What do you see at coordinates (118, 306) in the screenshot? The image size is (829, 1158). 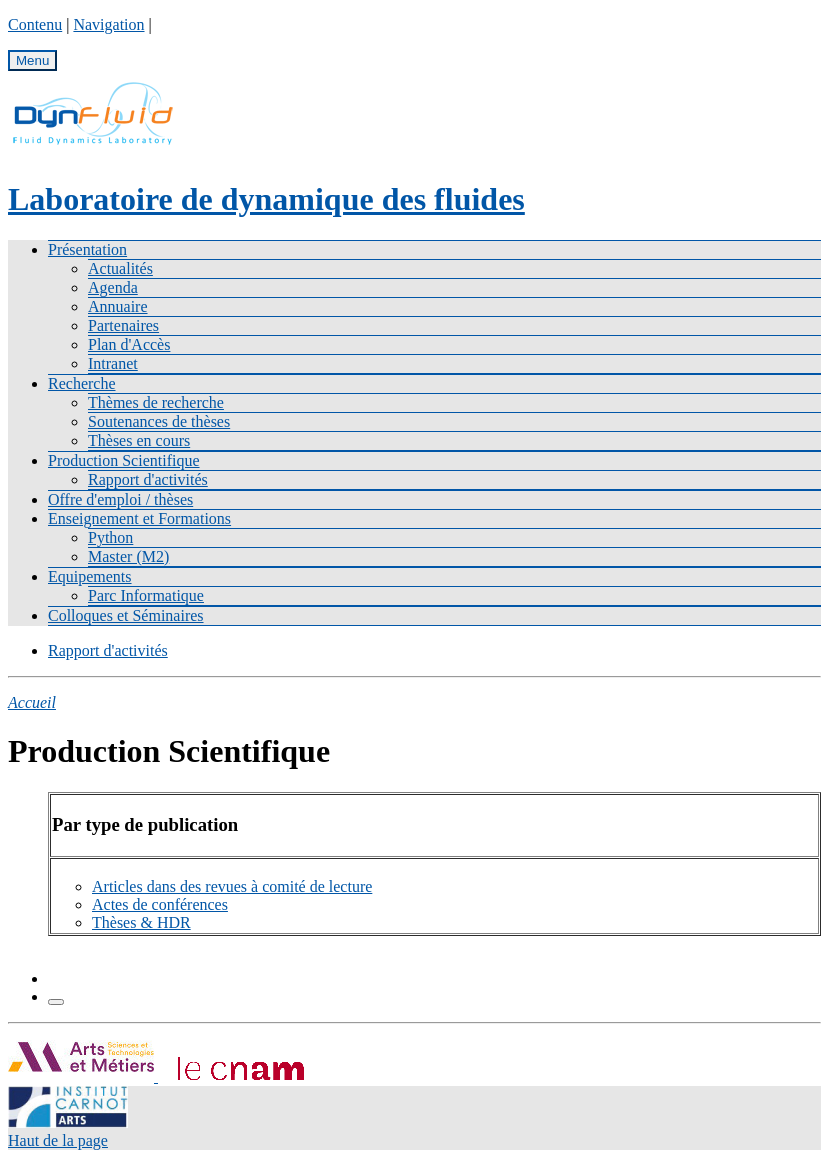 I see `Annuaire` at bounding box center [118, 306].